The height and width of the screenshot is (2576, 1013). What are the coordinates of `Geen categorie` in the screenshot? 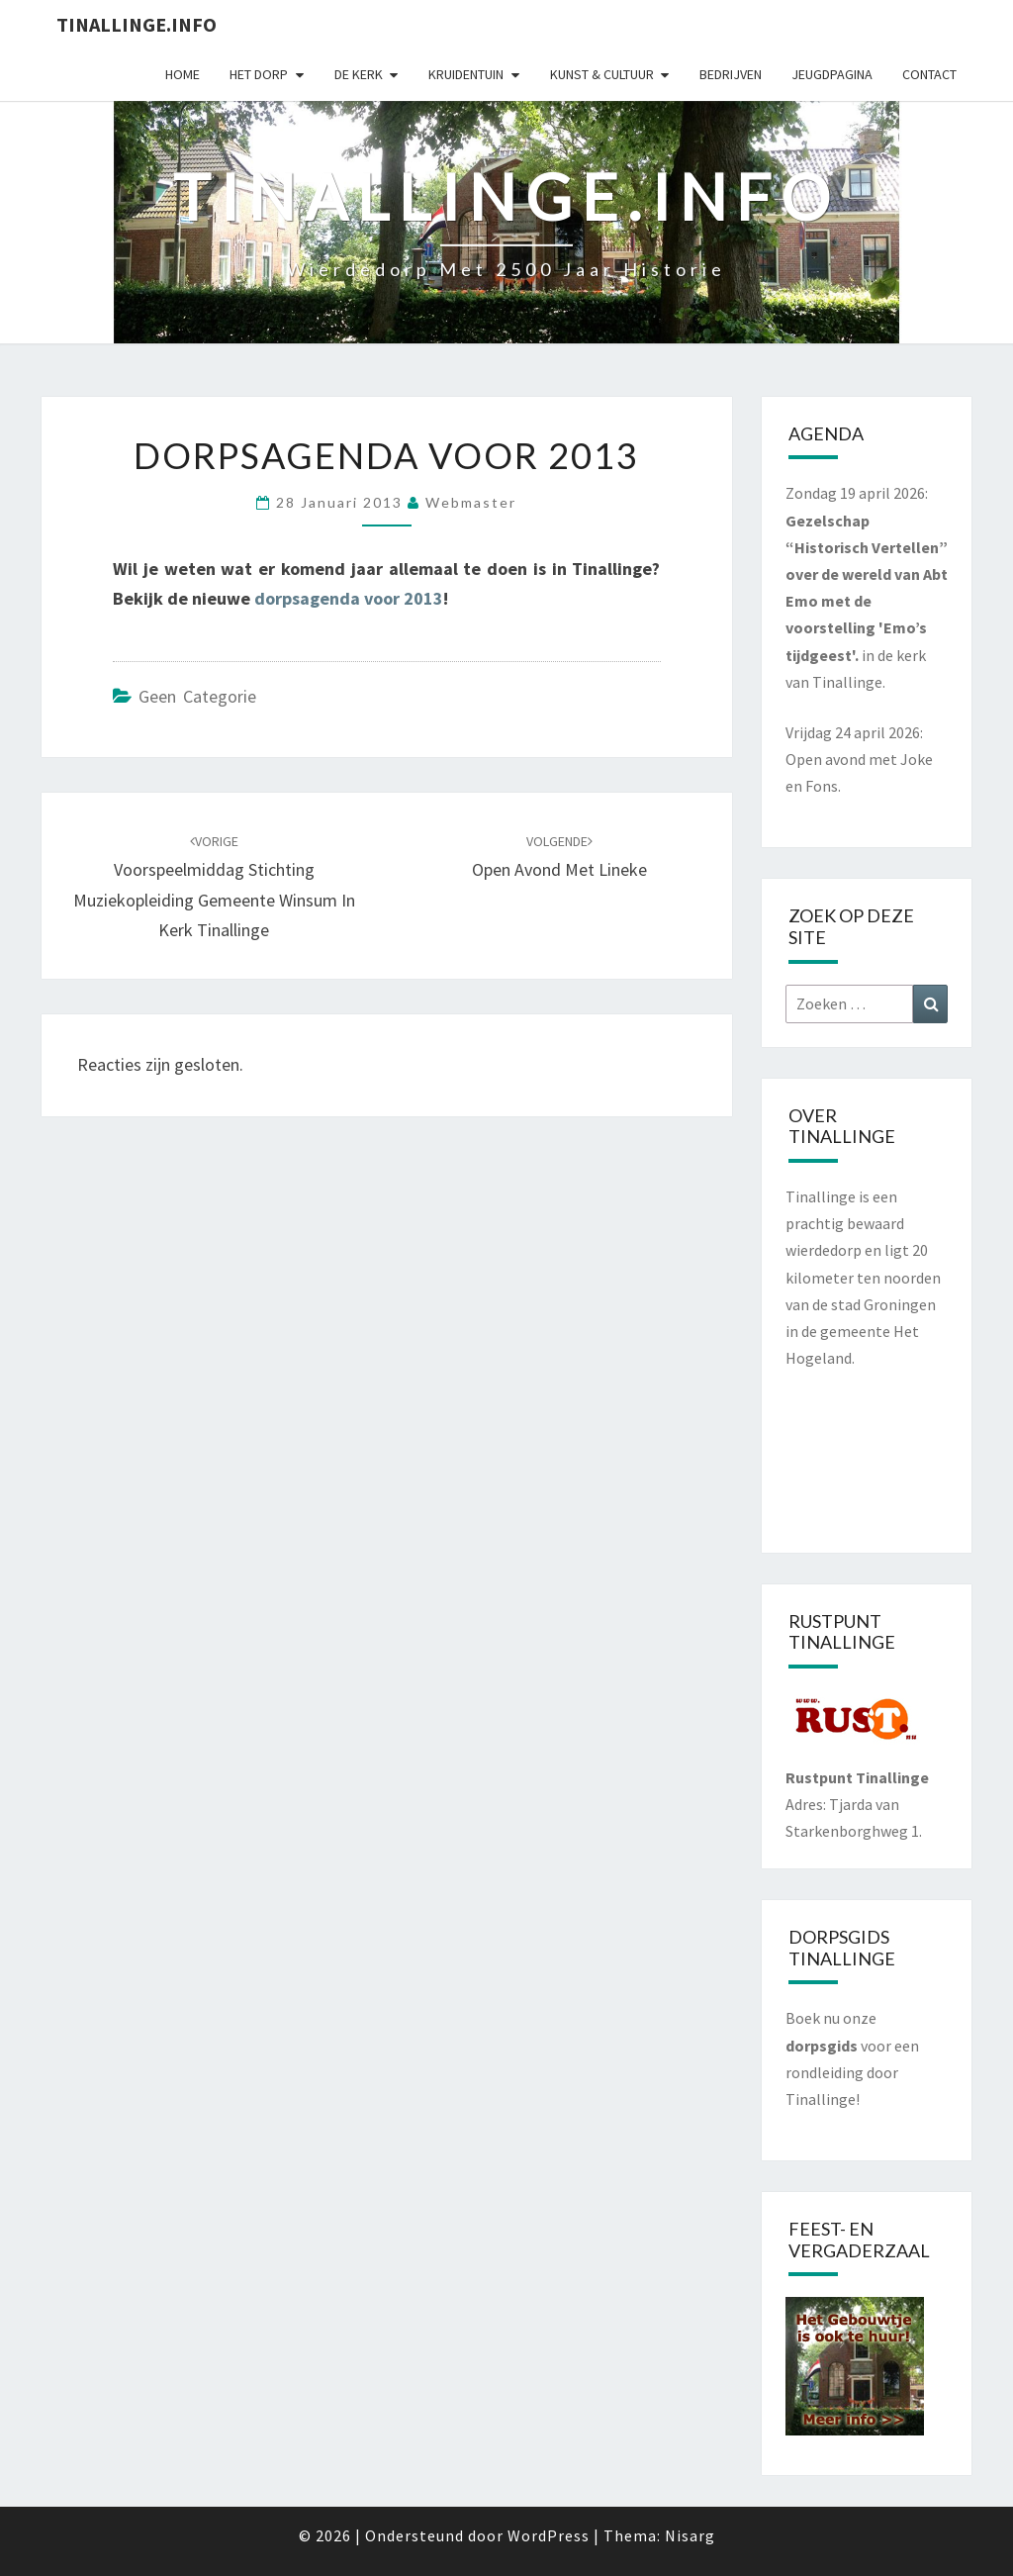 It's located at (197, 696).